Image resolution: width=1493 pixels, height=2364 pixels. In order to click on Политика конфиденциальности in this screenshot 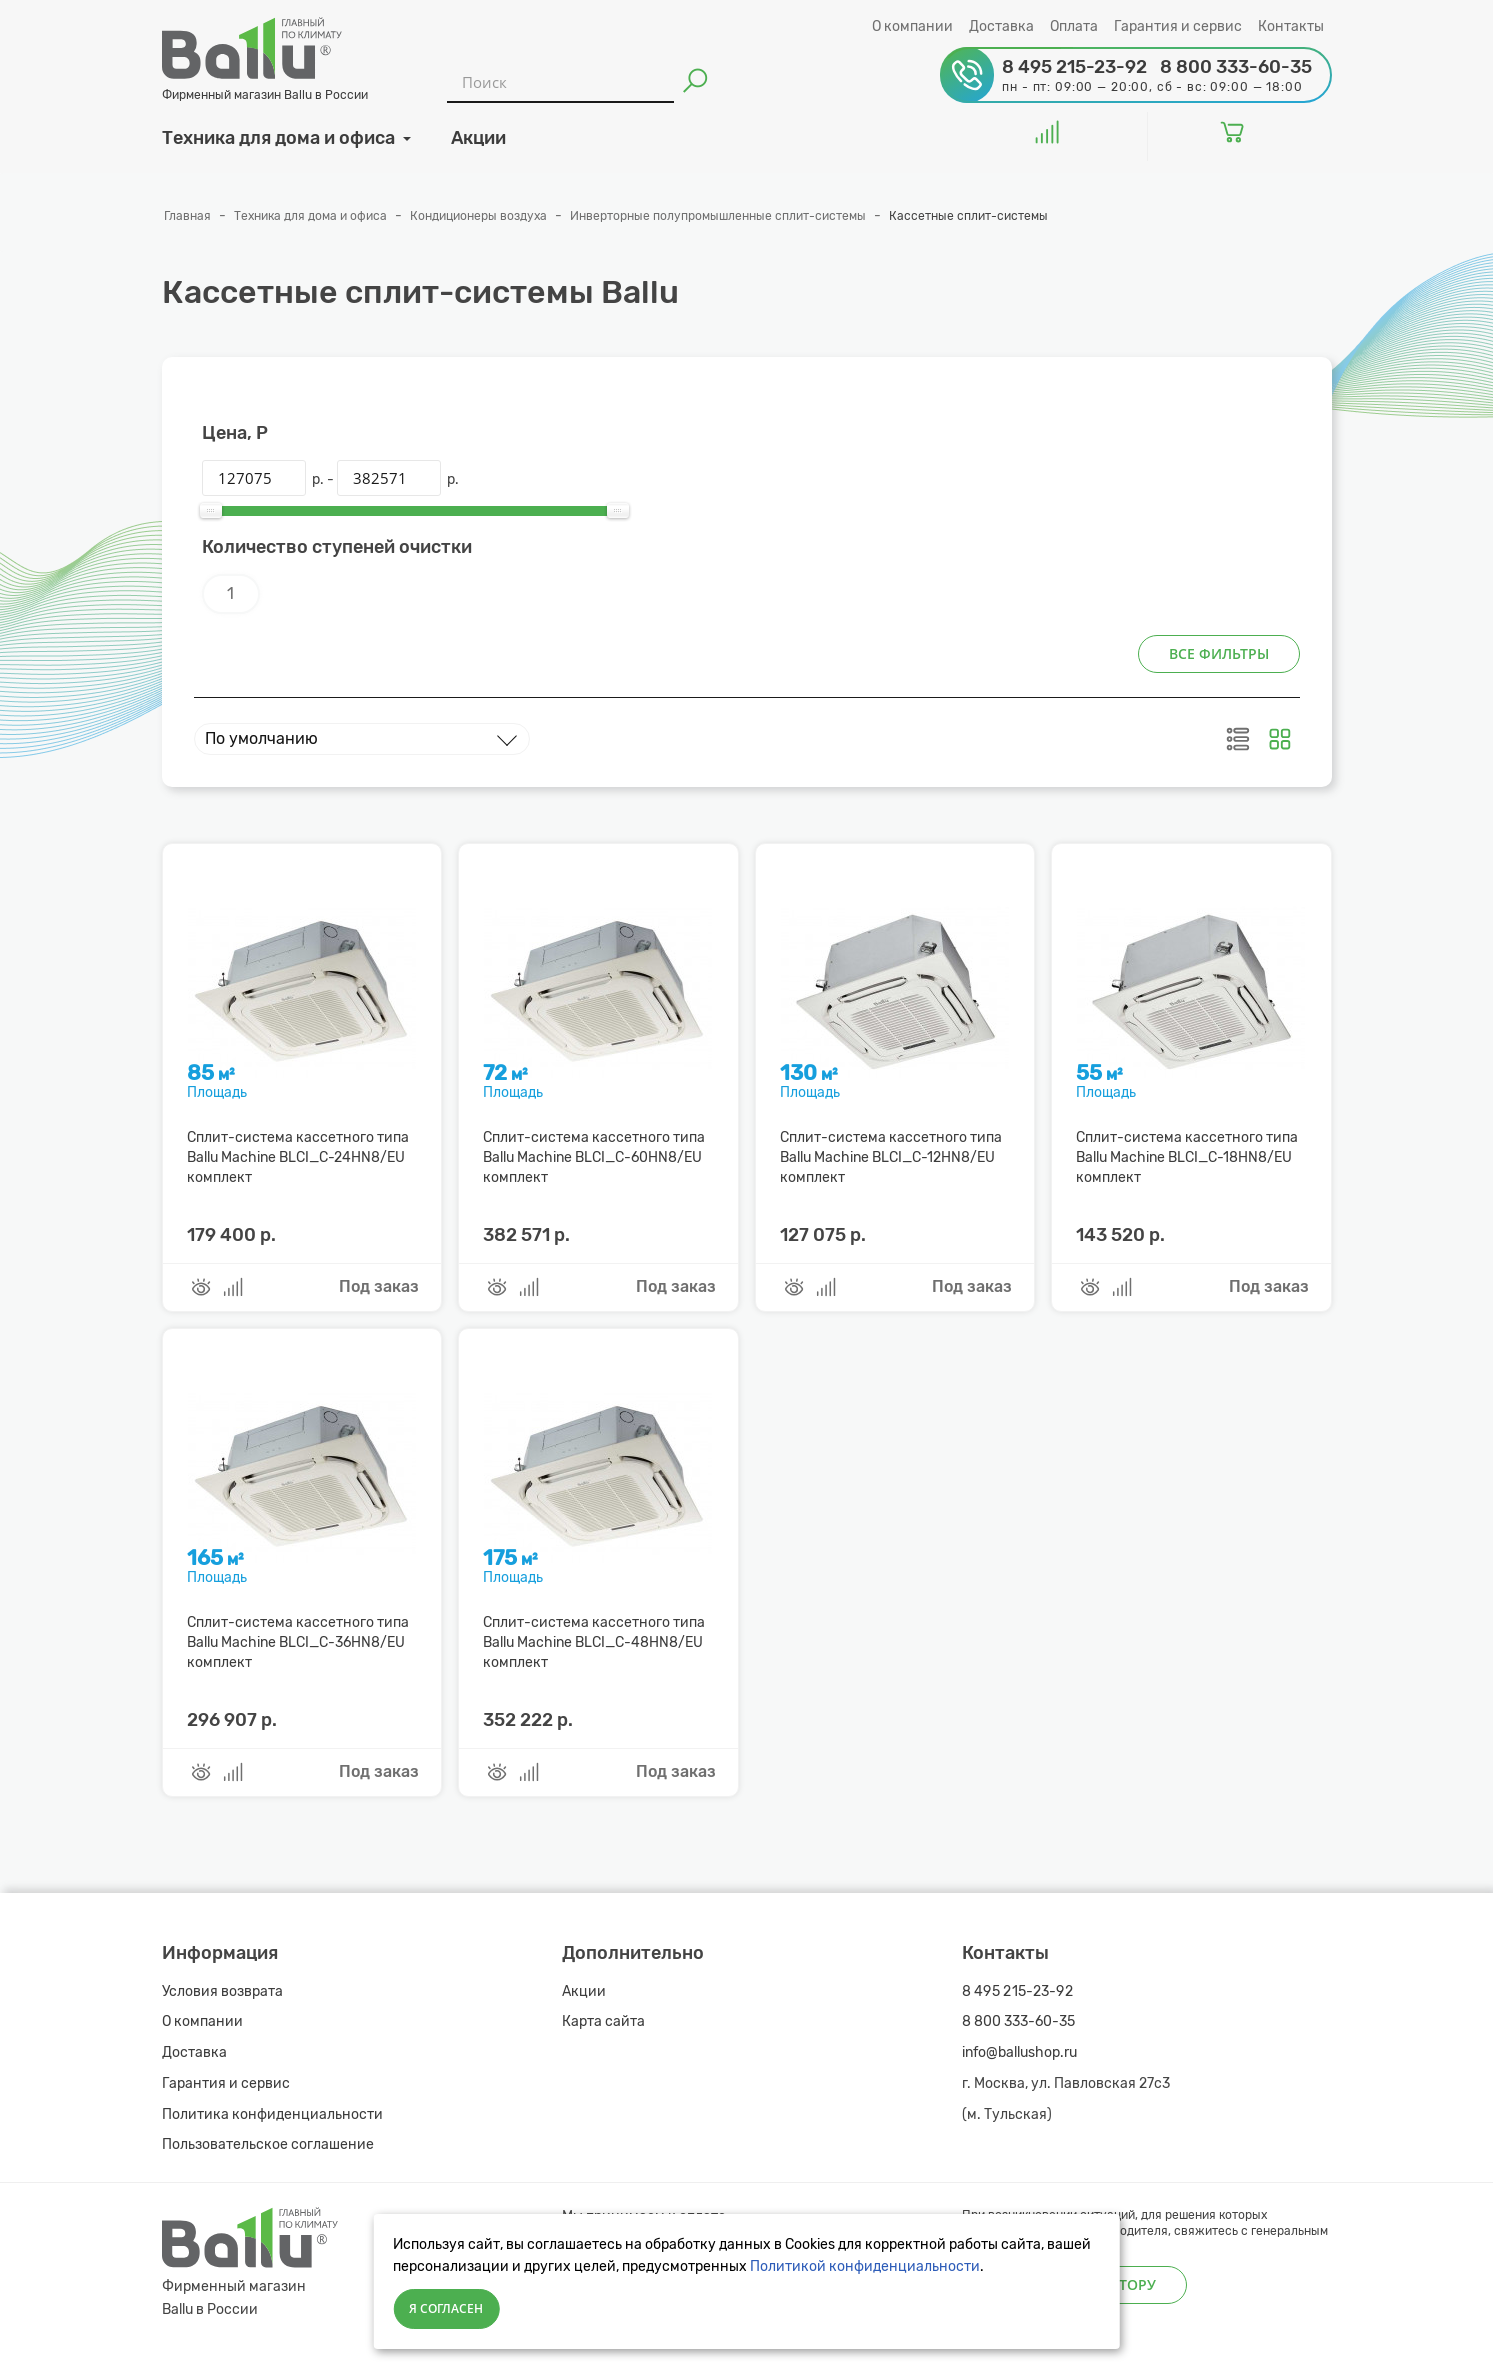, I will do `click(272, 2114)`.